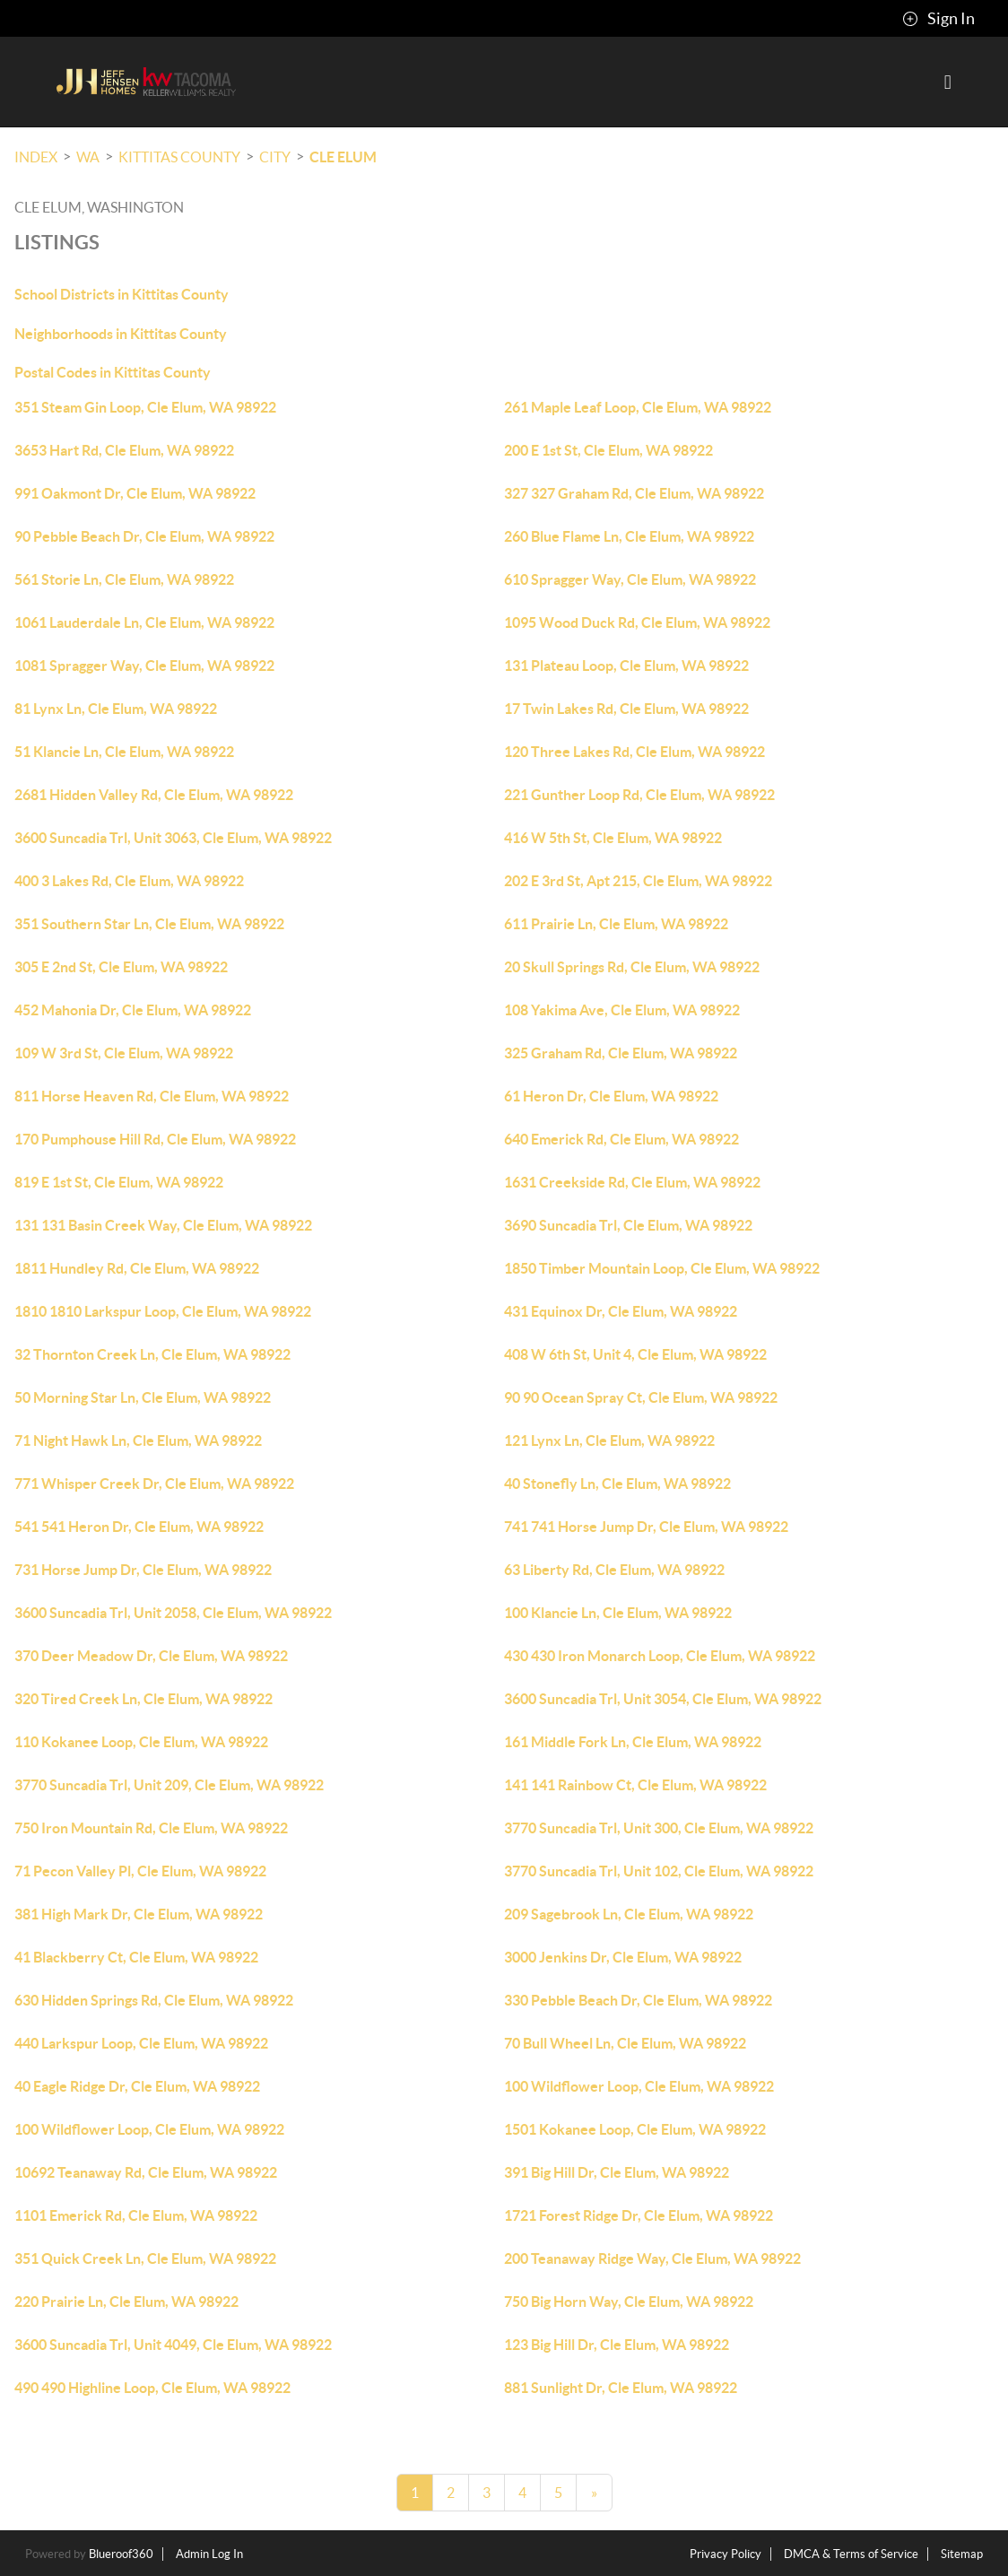 The image size is (1008, 2576). Describe the element at coordinates (634, 493) in the screenshot. I see `327 327 Graham Rd, Cle Elum, WA 98922` at that location.